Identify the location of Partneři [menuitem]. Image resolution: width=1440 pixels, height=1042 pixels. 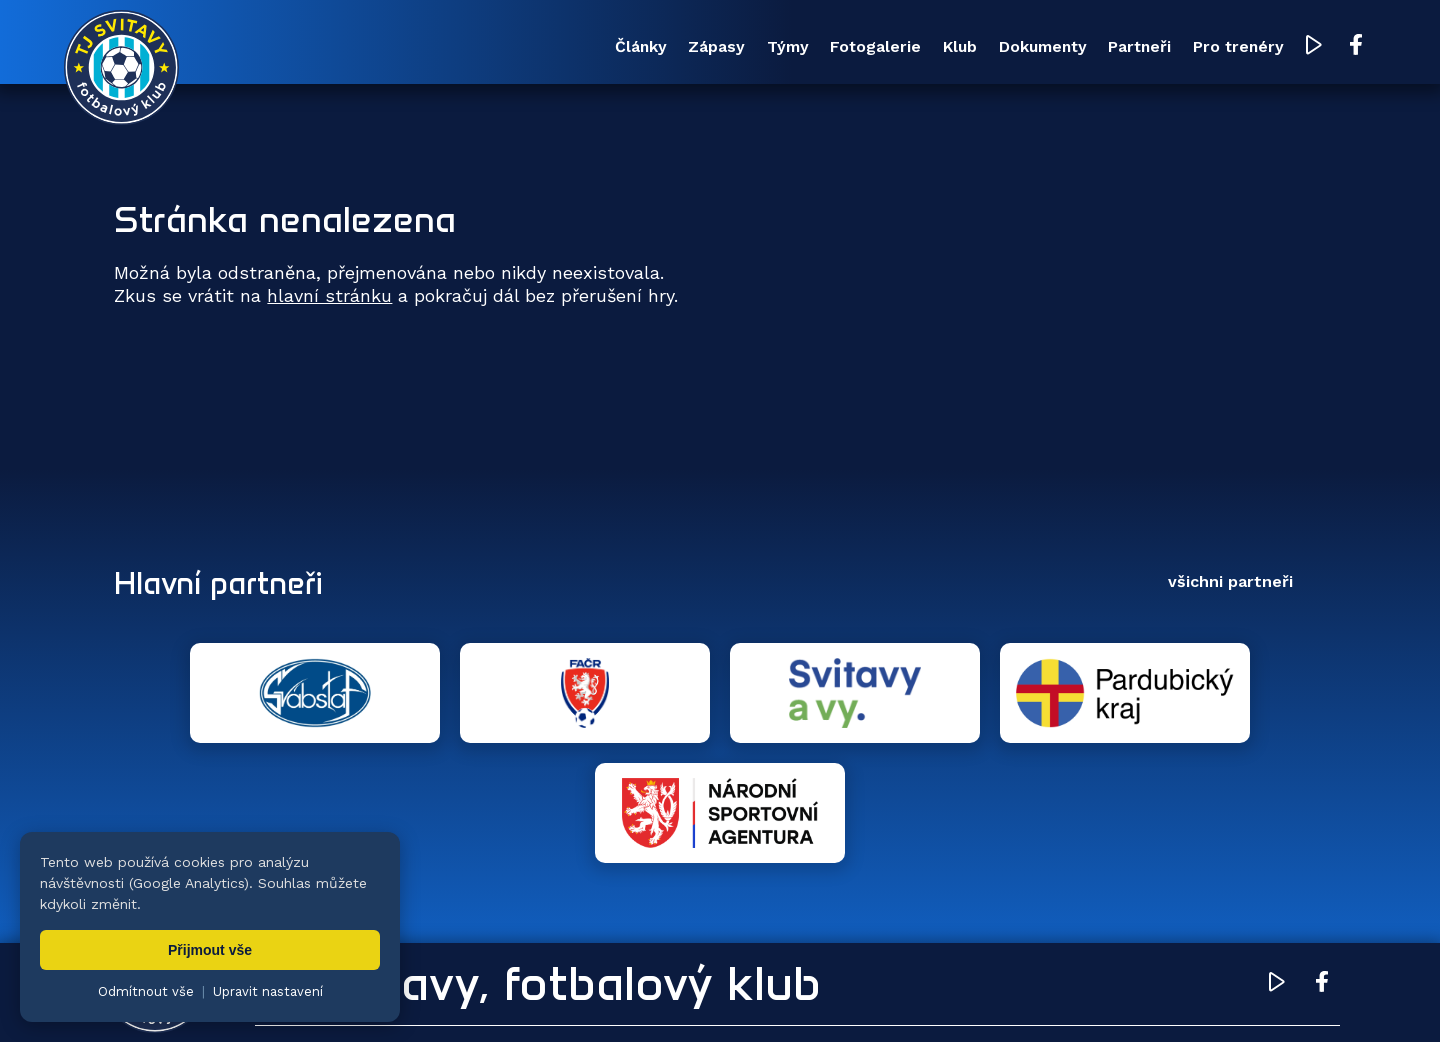
(1059, 48).